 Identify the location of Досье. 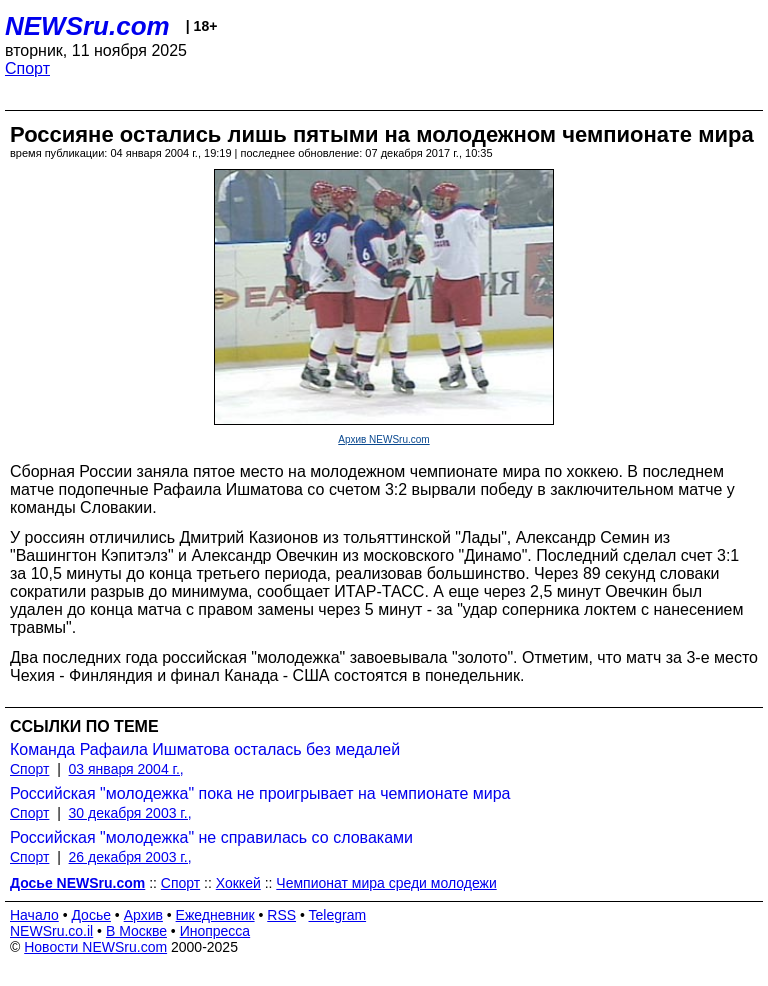
(91, 915).